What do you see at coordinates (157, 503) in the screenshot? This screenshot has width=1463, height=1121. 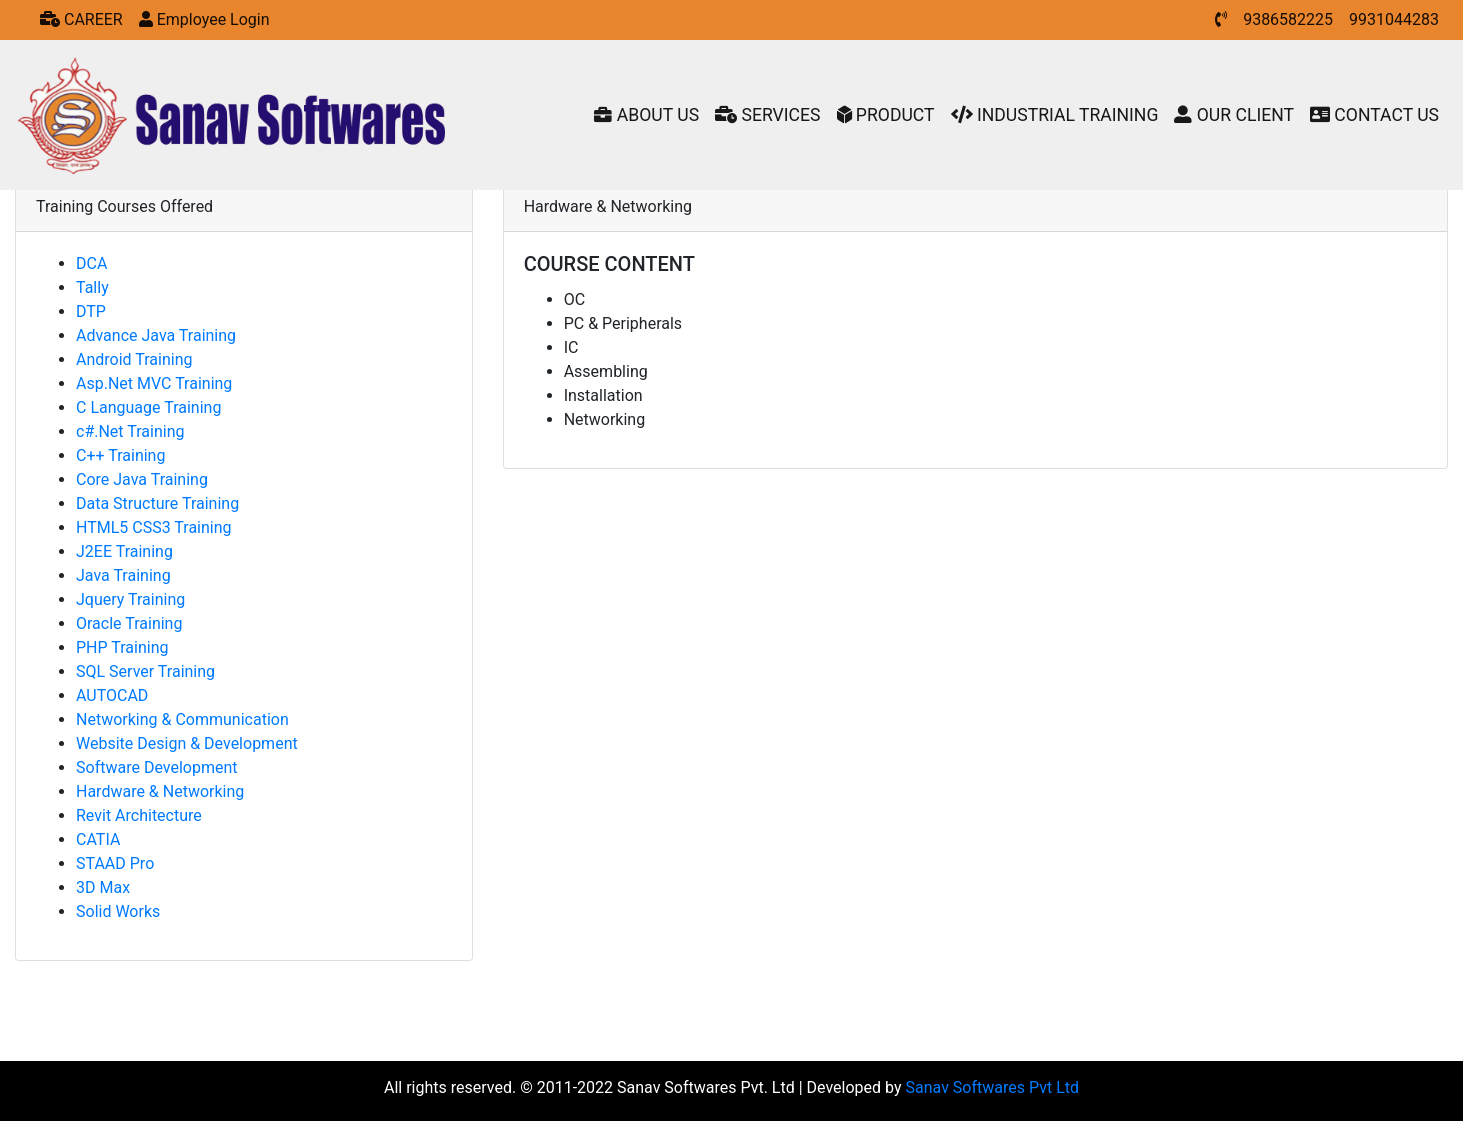 I see `Data Structure Training` at bounding box center [157, 503].